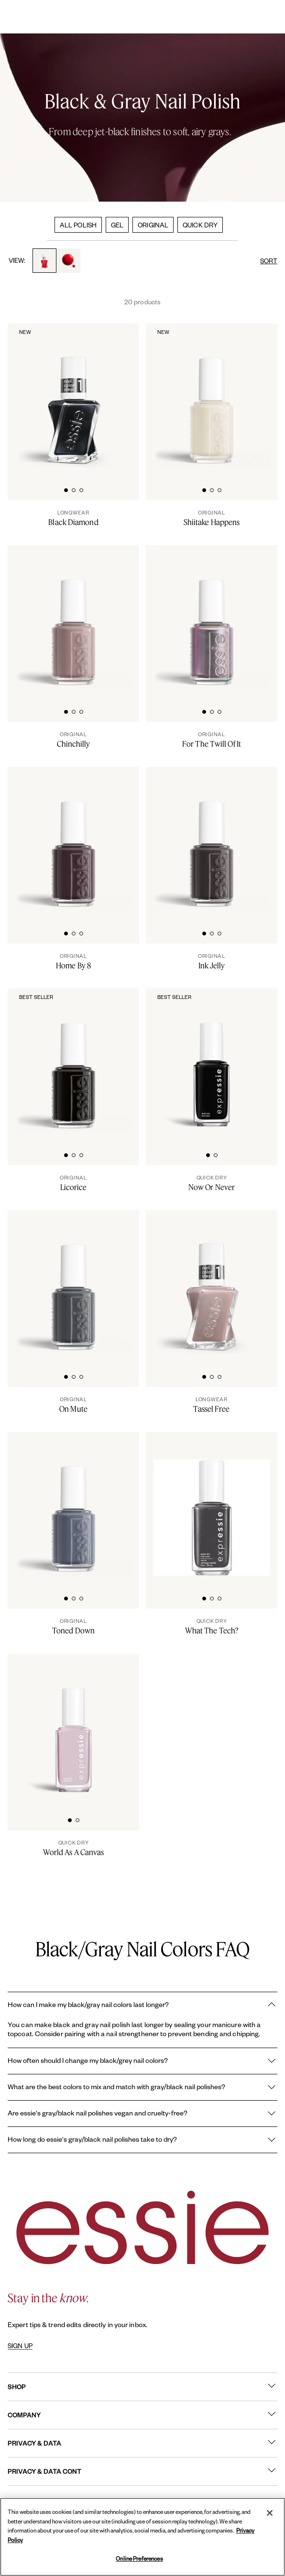 This screenshot has height=2576, width=285. Describe the element at coordinates (211, 1061) in the screenshot. I see `[Sleek bottle of Essie Expressie quick-dry nail polish in 'Now or Never' against a clean white background.]` at that location.